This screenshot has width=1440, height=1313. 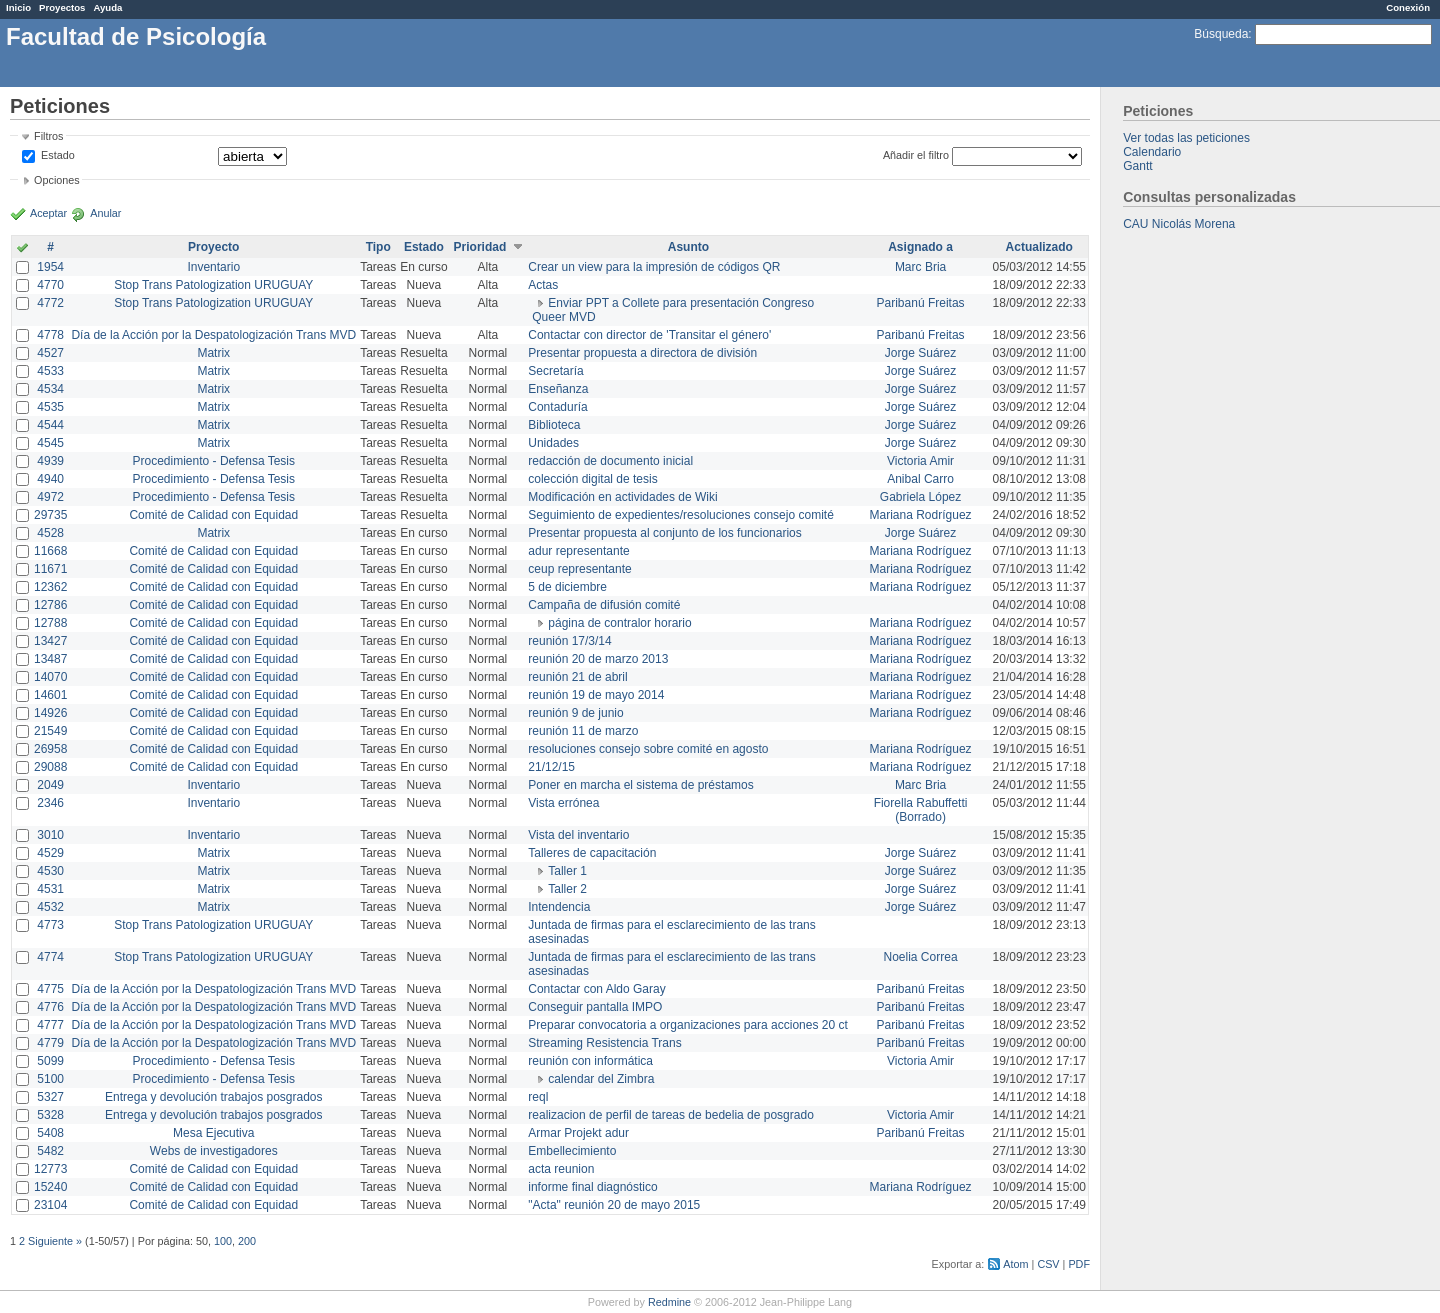 I want to click on página de contralor horario, so click(x=619, y=623).